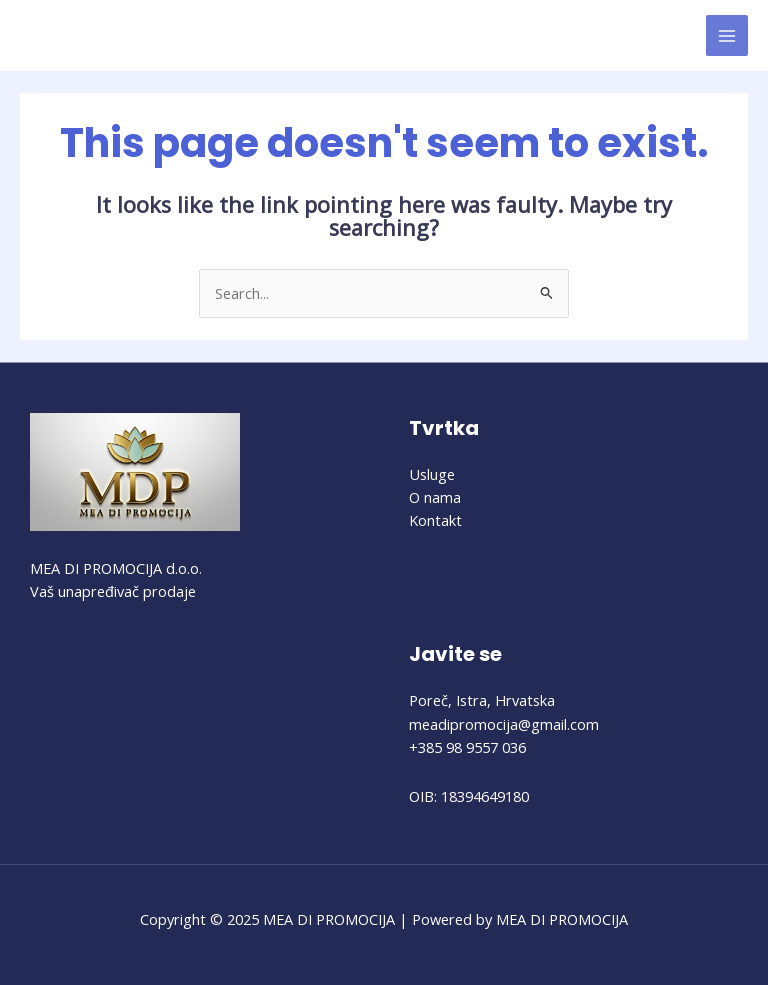 This screenshot has height=985, width=768. I want to click on Usluge, so click(432, 474).